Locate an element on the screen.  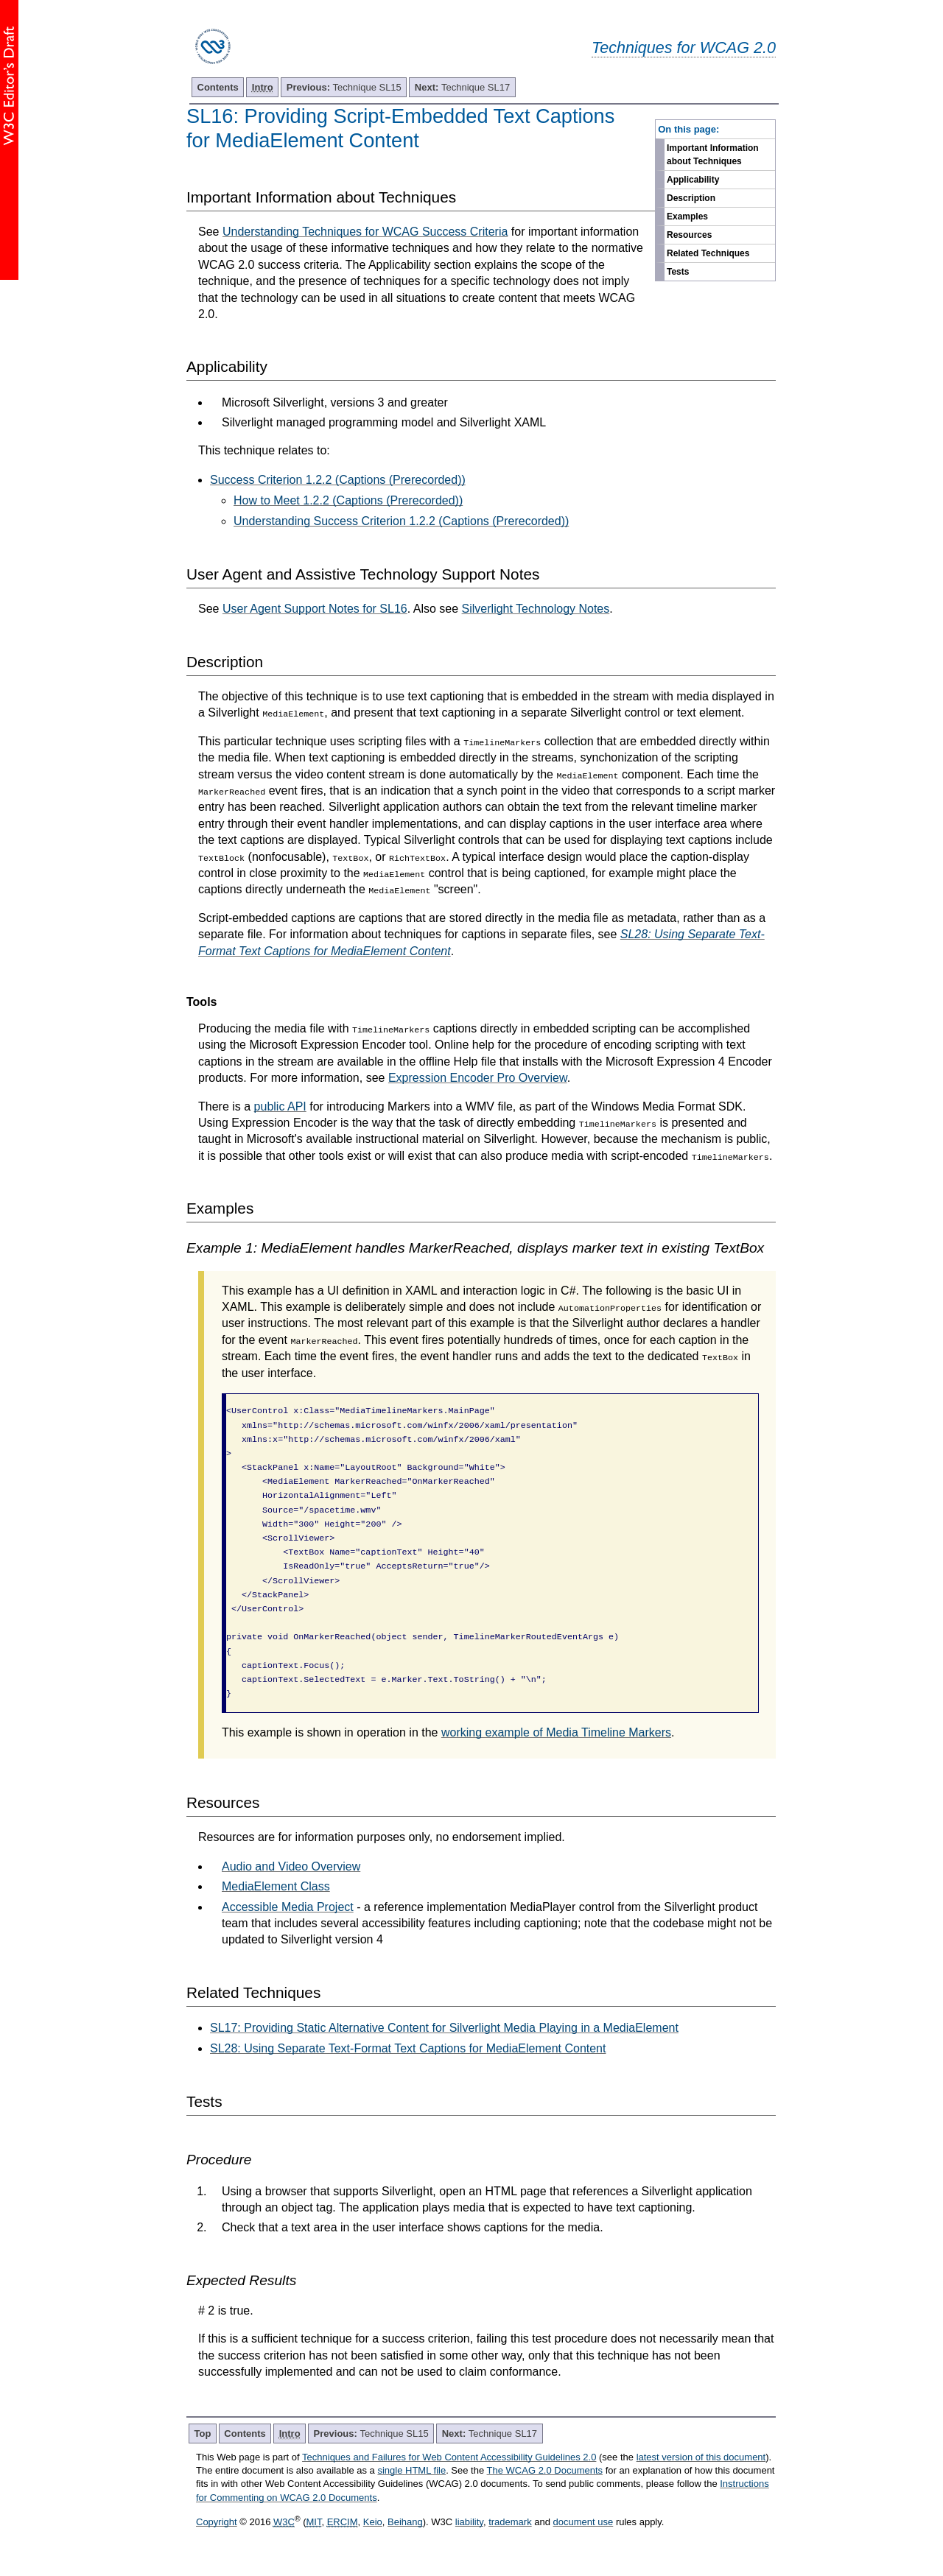
The WCAG 2.0 Documents is located at coordinates (545, 2470).